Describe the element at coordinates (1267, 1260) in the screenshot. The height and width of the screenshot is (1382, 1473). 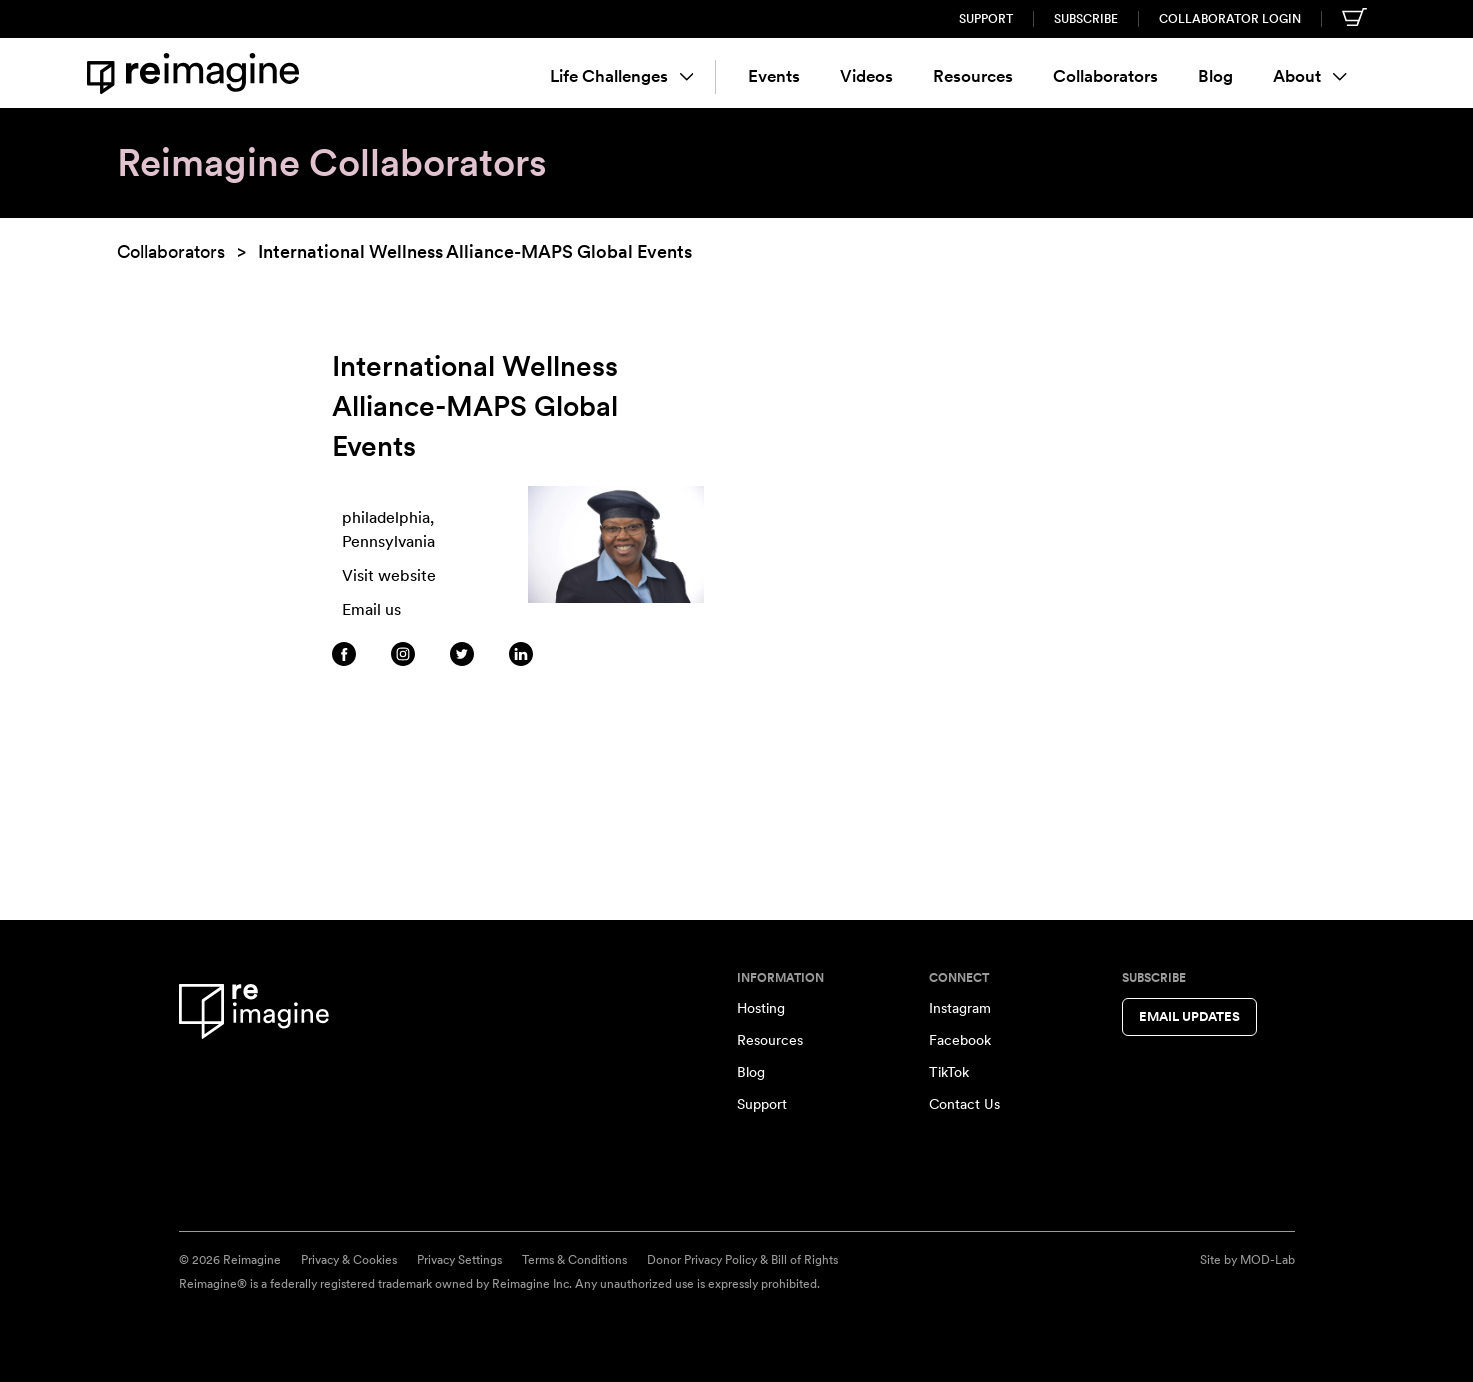
I see `MOD-Lab` at that location.